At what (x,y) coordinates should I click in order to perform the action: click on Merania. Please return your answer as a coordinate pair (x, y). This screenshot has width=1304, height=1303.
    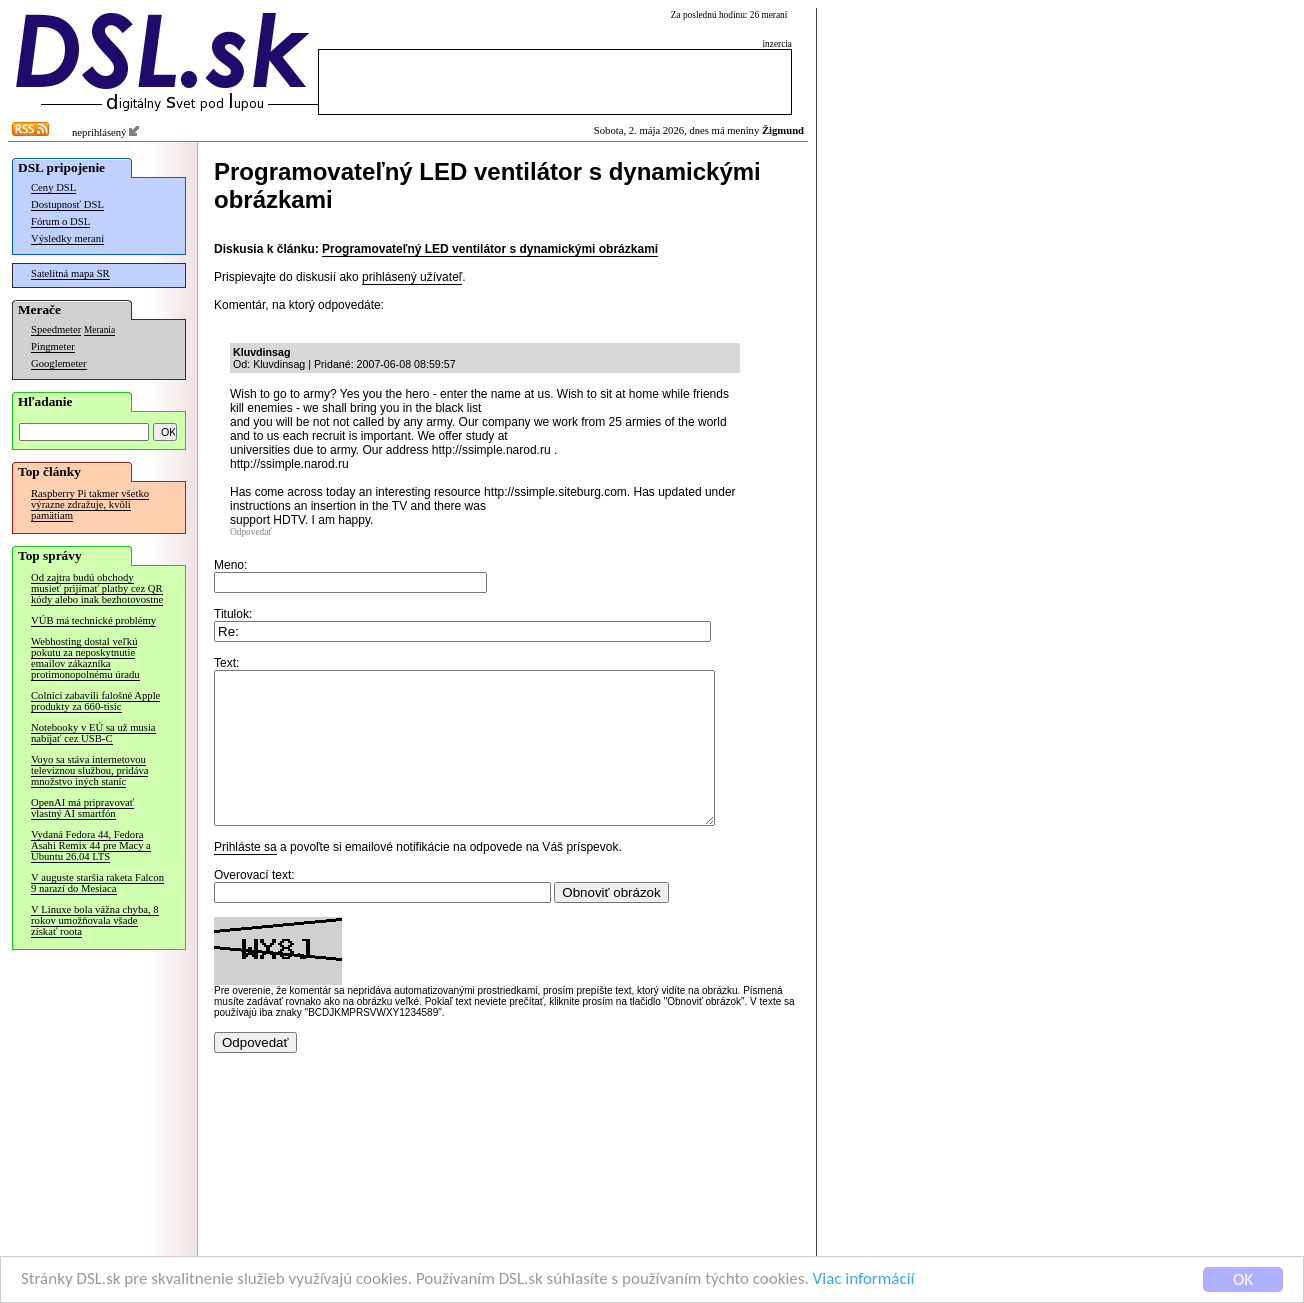
    Looking at the image, I should click on (99, 330).